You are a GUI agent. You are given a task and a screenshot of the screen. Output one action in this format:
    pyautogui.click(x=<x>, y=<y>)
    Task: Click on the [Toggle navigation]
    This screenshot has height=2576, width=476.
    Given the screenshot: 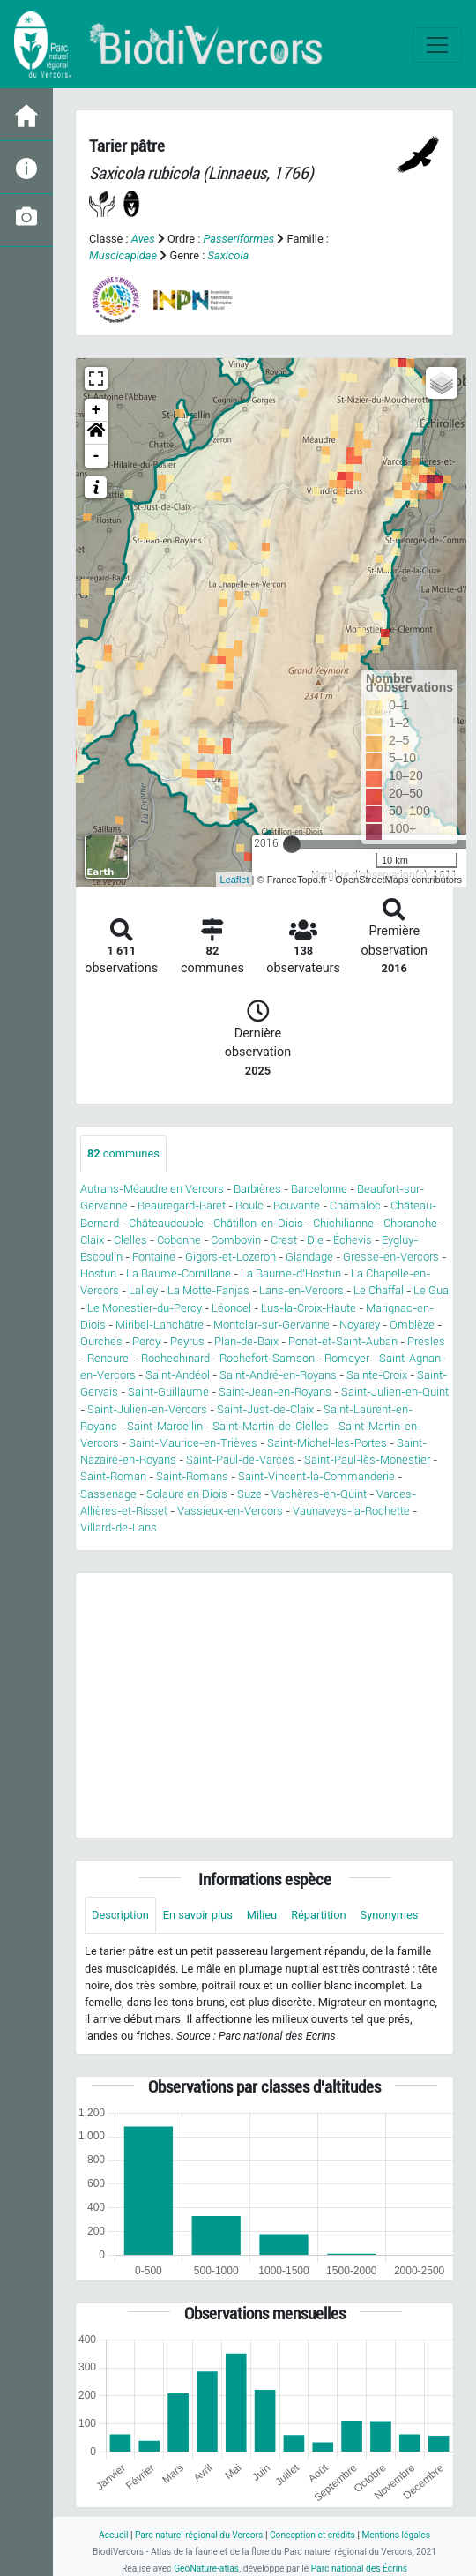 What is the action you would take?
    pyautogui.click(x=437, y=45)
    